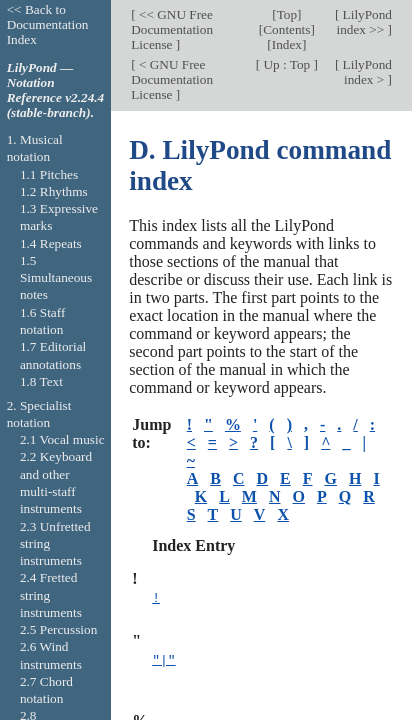  Describe the element at coordinates (286, 64) in the screenshot. I see `Up : Top` at that location.